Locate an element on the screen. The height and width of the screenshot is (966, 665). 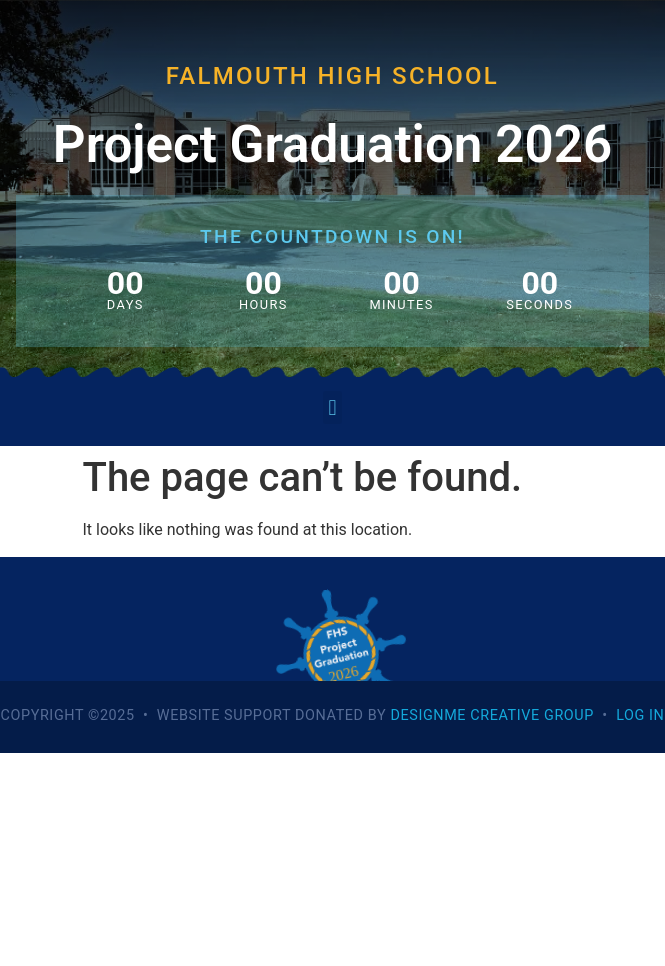
DesignME Creative Group is located at coordinates (492, 715).